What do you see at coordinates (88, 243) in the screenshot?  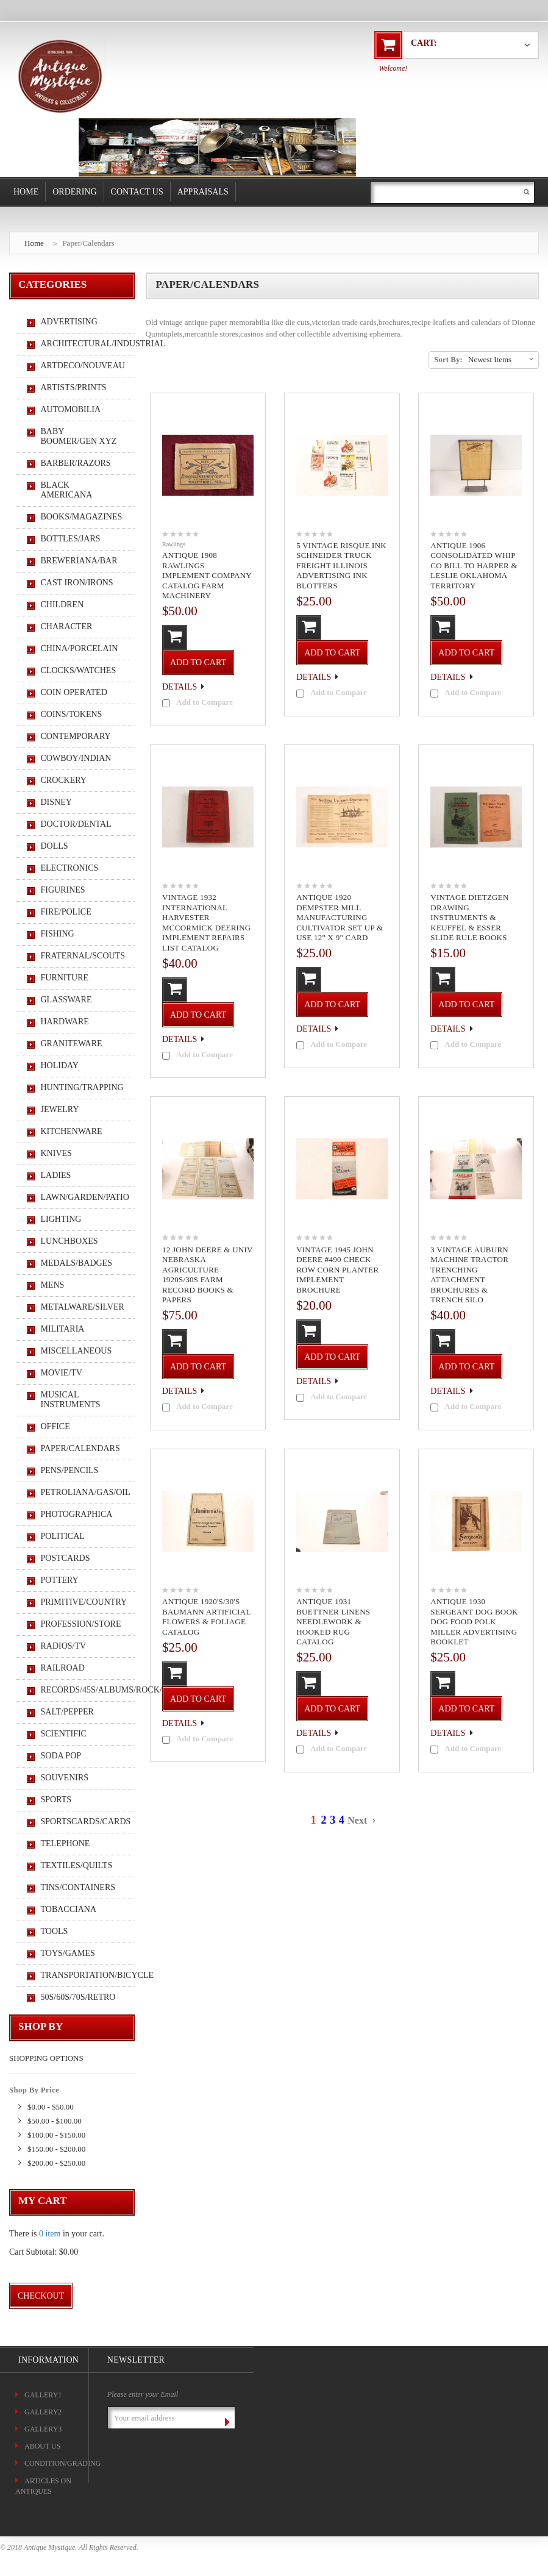 I see `Paper/Calendars` at bounding box center [88, 243].